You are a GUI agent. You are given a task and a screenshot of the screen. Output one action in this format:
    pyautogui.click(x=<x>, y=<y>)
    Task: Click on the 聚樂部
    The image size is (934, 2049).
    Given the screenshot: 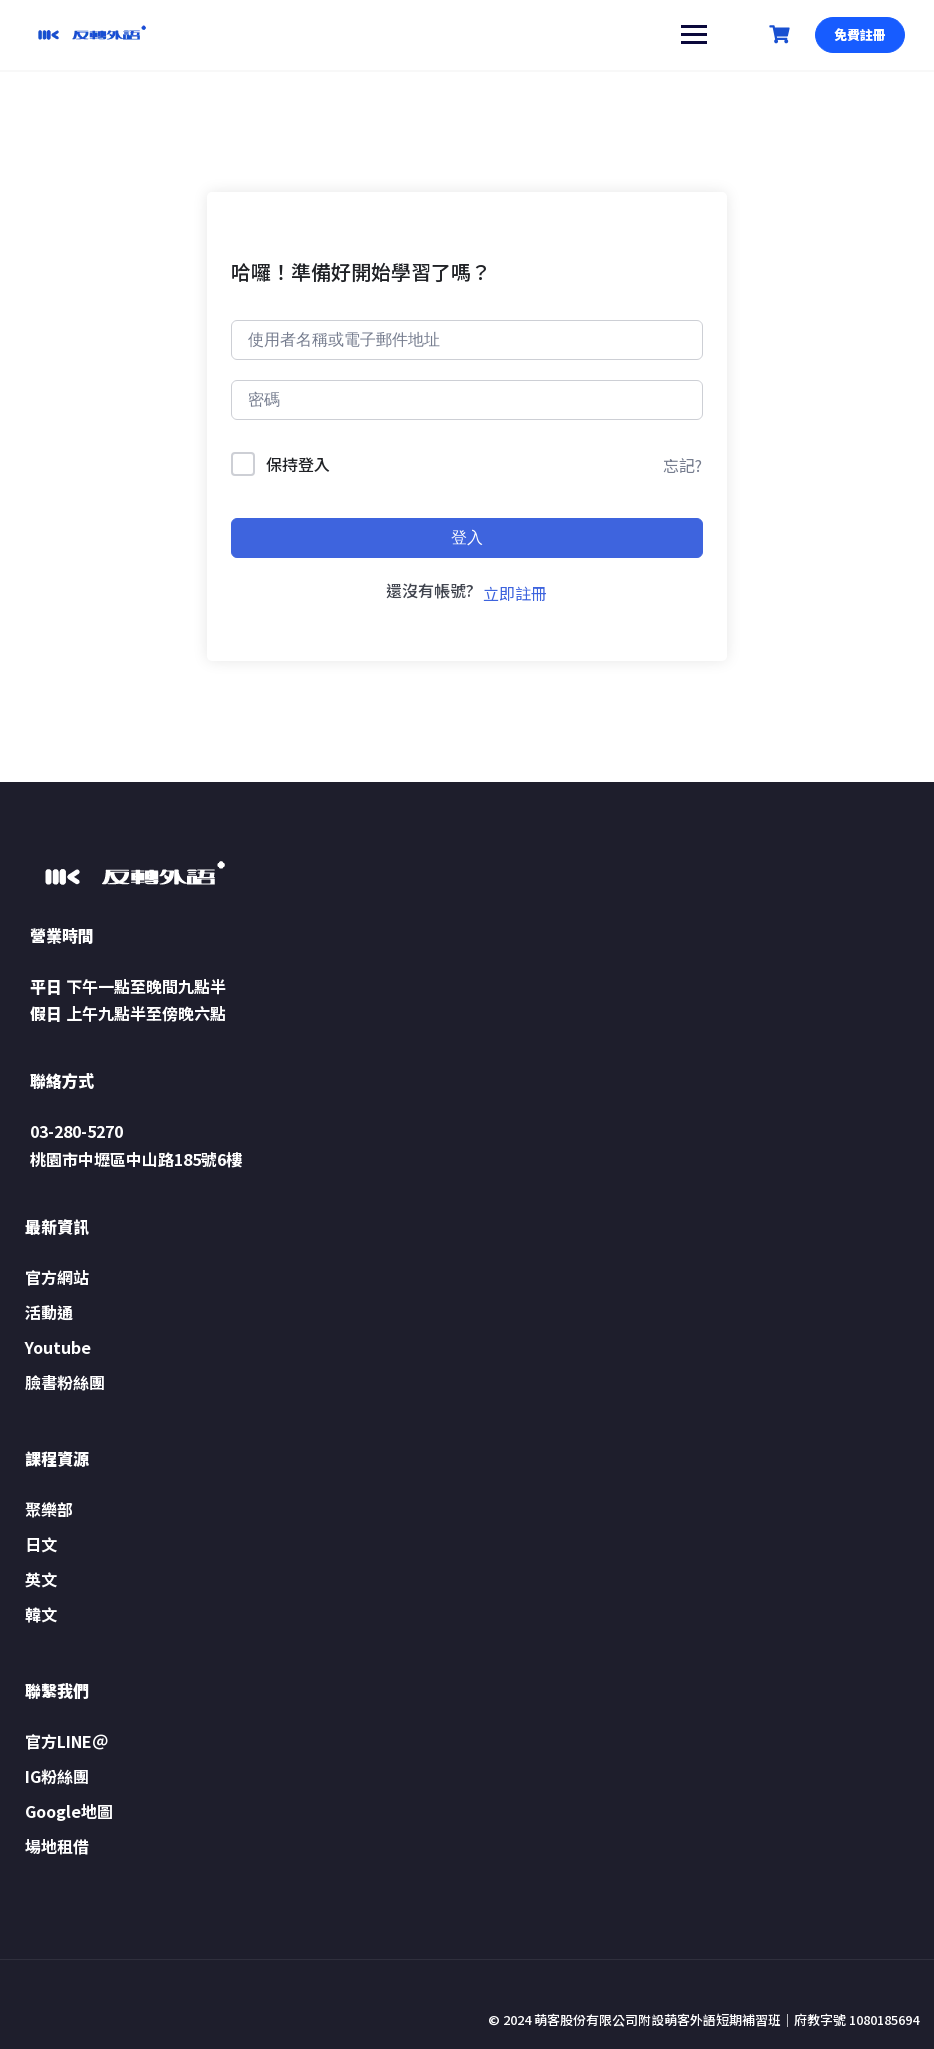 What is the action you would take?
    pyautogui.click(x=49, y=1509)
    